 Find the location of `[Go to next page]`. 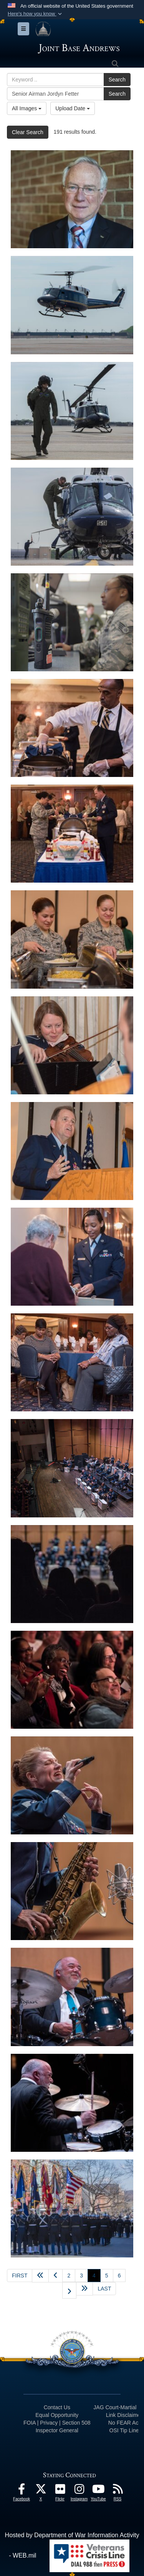

[Go to next page] is located at coordinates (69, 2290).